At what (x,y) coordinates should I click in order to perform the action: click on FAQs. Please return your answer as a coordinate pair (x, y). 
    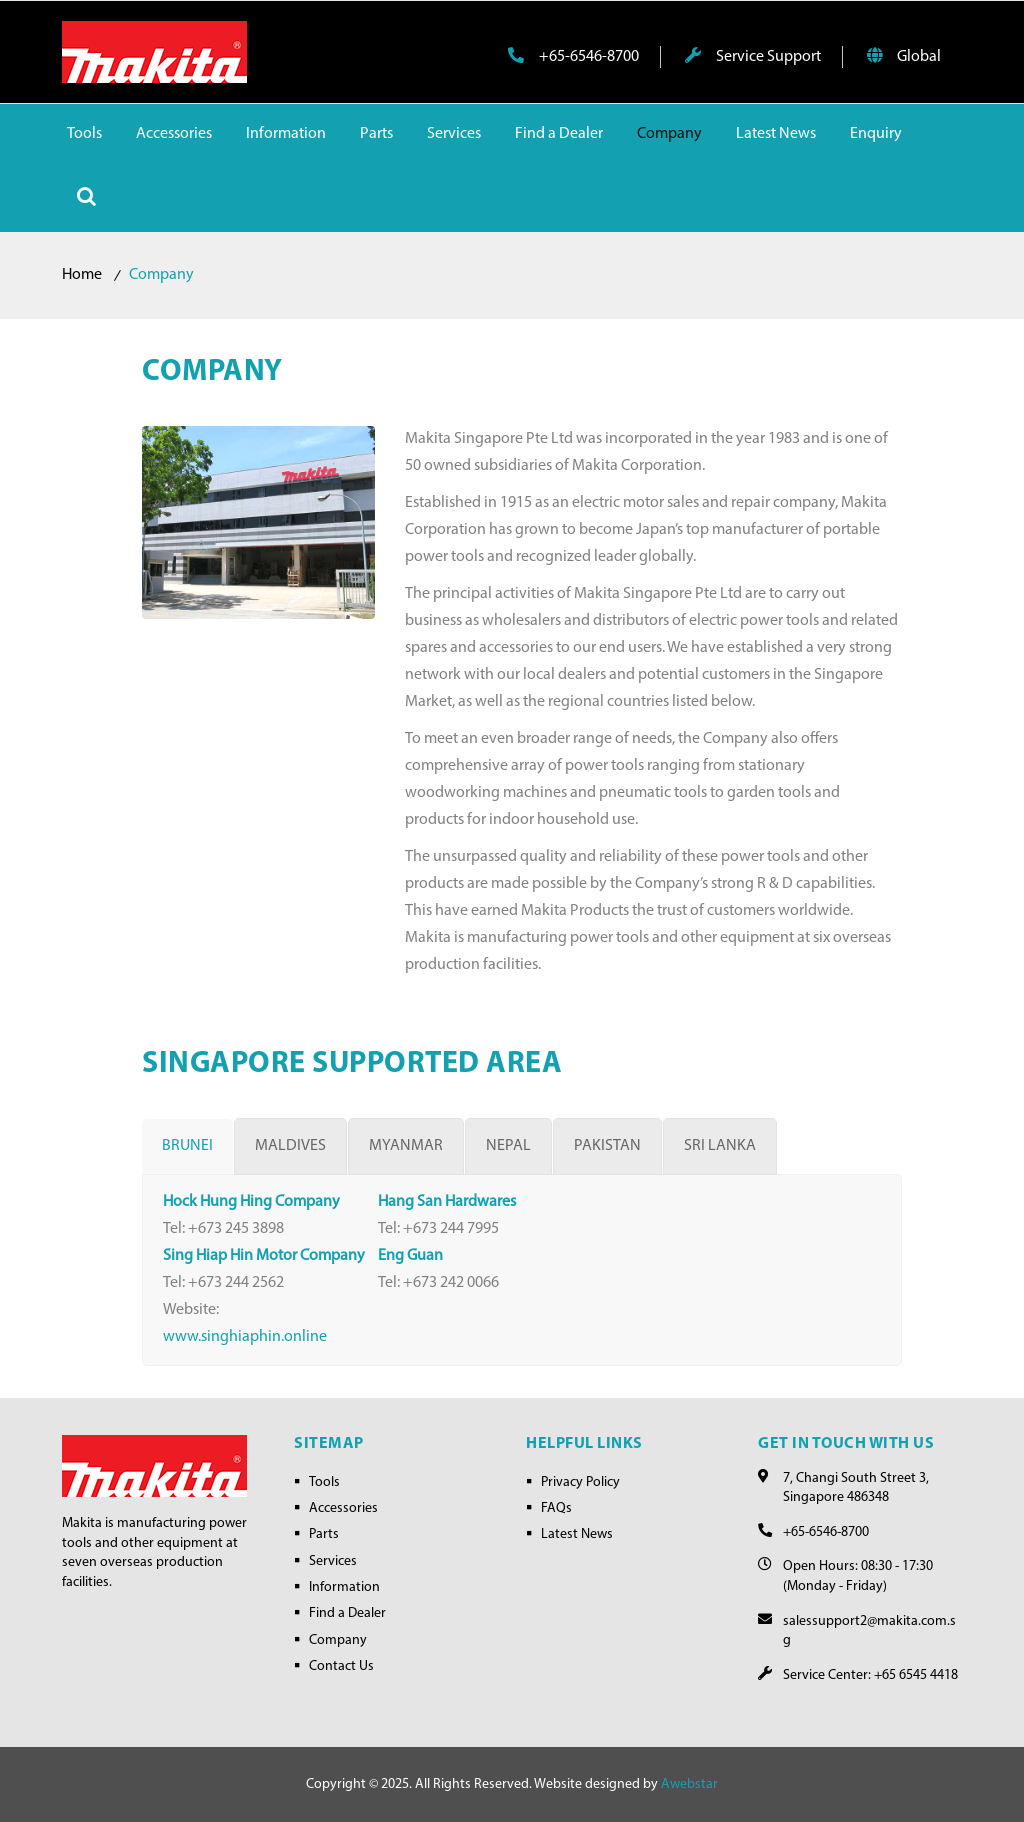
    Looking at the image, I should click on (556, 1508).